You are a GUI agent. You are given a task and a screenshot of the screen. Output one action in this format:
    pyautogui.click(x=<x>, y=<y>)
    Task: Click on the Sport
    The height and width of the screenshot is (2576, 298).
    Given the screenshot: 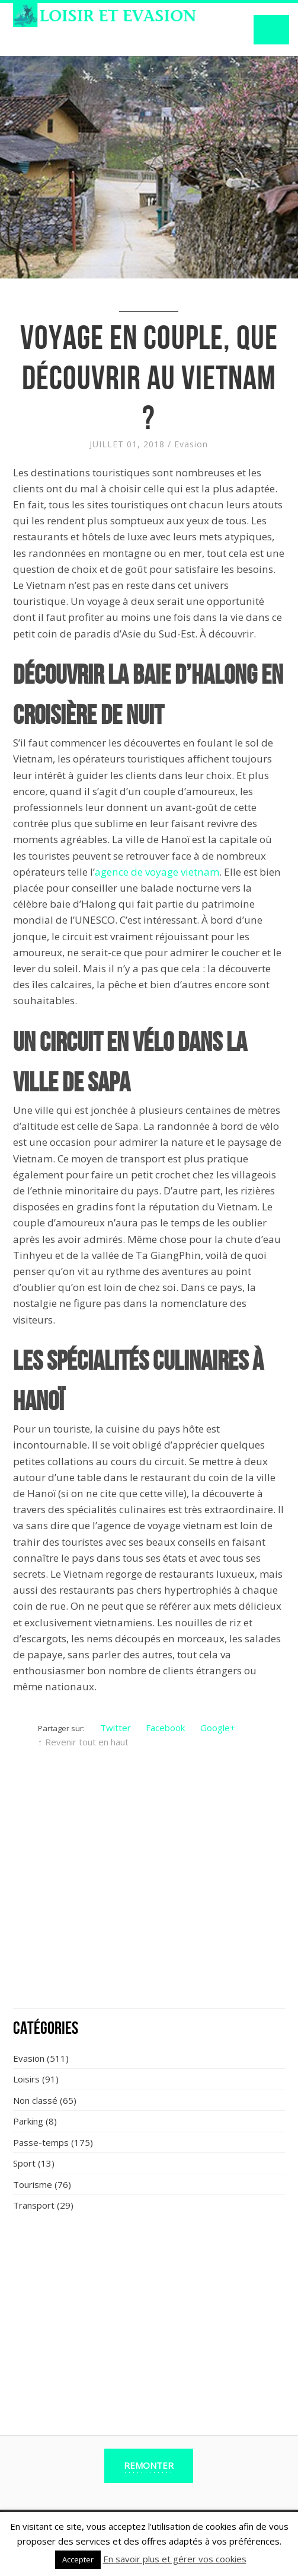 What is the action you would take?
    pyautogui.click(x=24, y=2163)
    